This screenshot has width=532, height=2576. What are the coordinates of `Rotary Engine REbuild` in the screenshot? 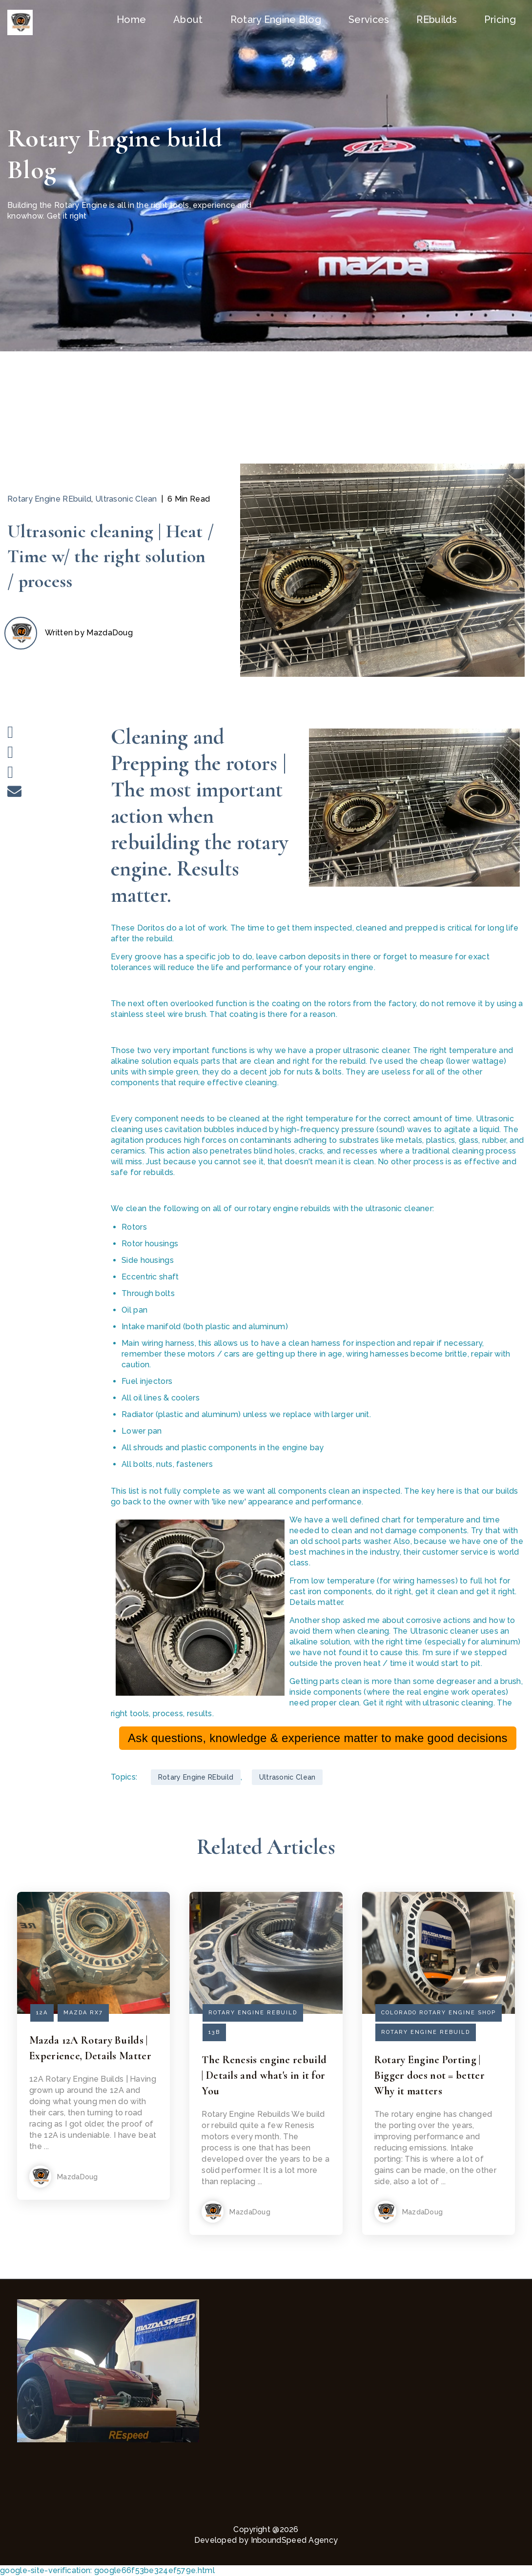 It's located at (49, 499).